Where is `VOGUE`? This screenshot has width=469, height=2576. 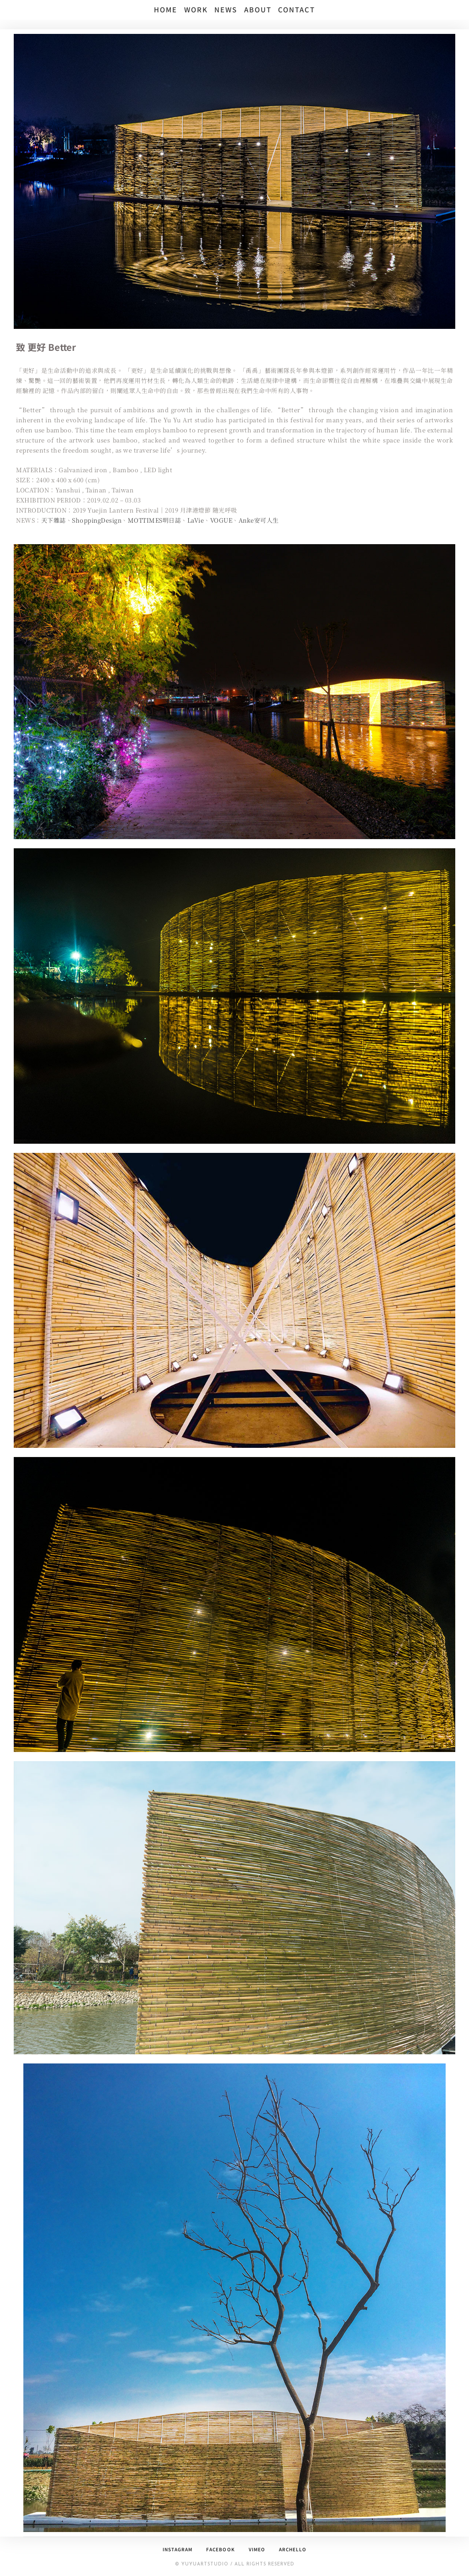
VOGUE is located at coordinates (222, 520).